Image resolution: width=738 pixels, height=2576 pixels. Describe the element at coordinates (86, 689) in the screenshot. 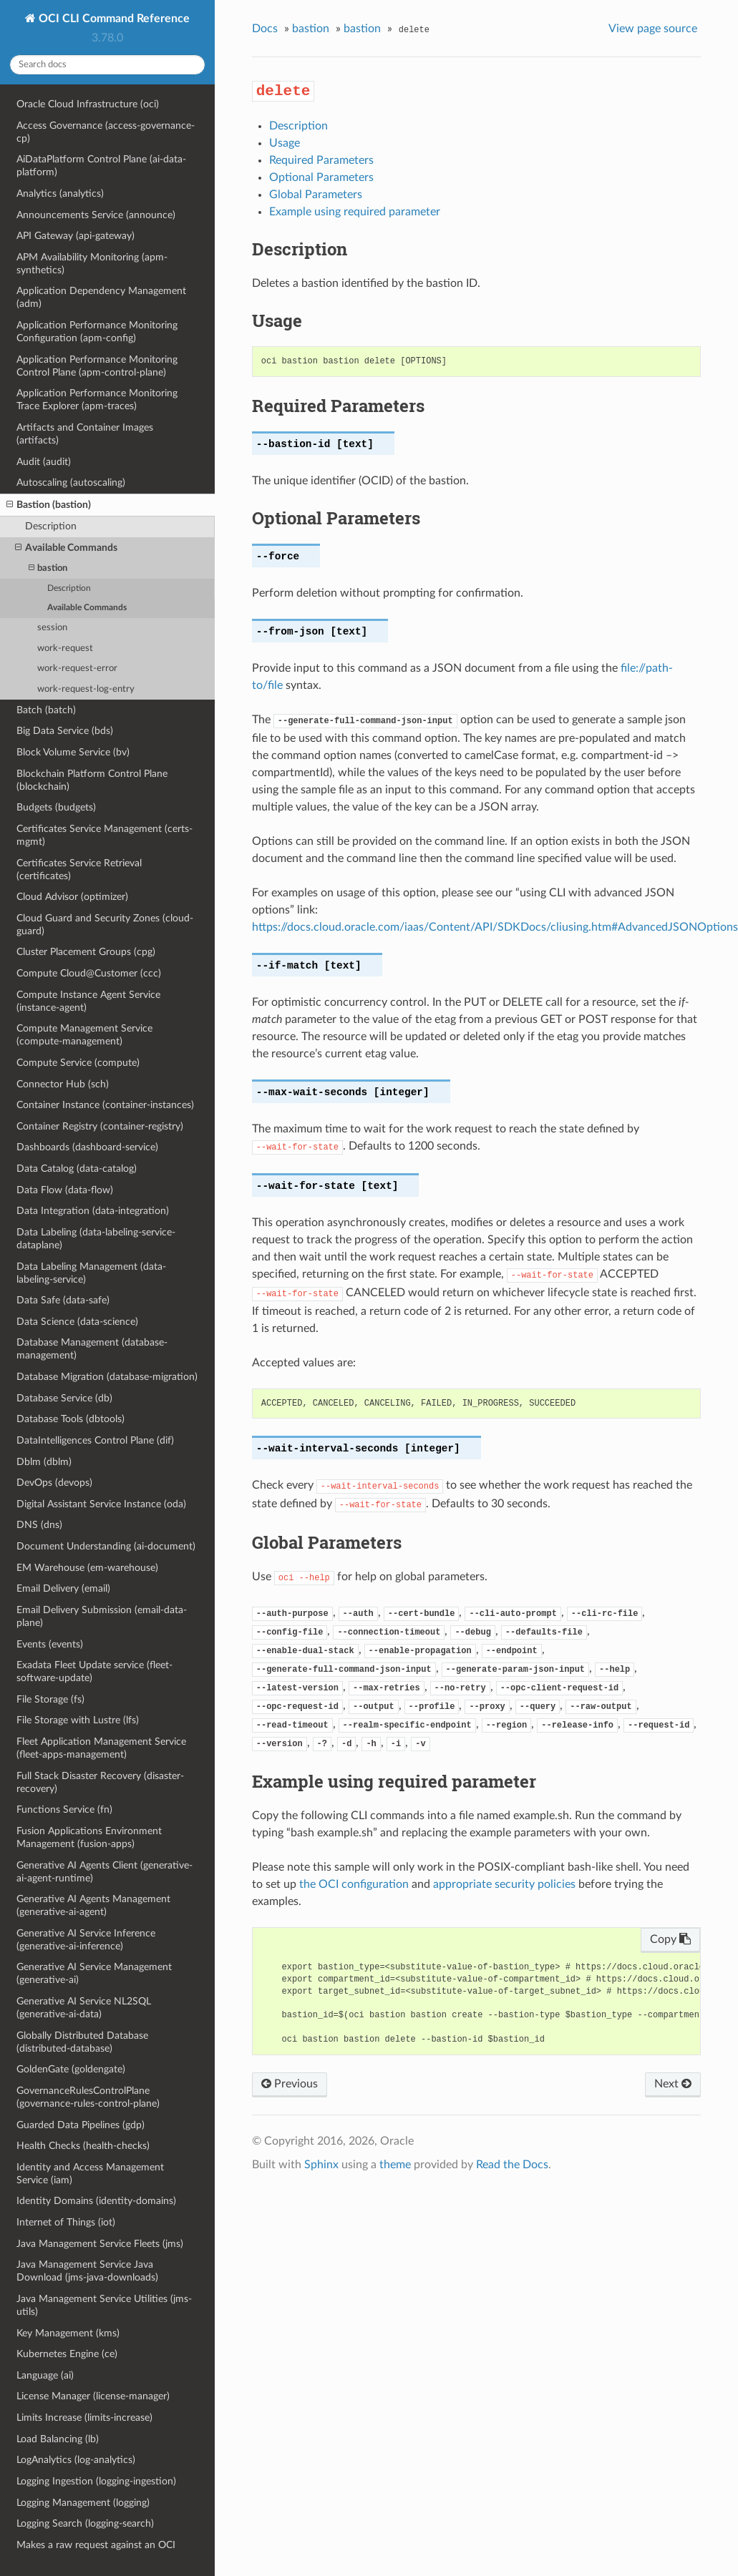

I see `work-request-log-entry` at that location.